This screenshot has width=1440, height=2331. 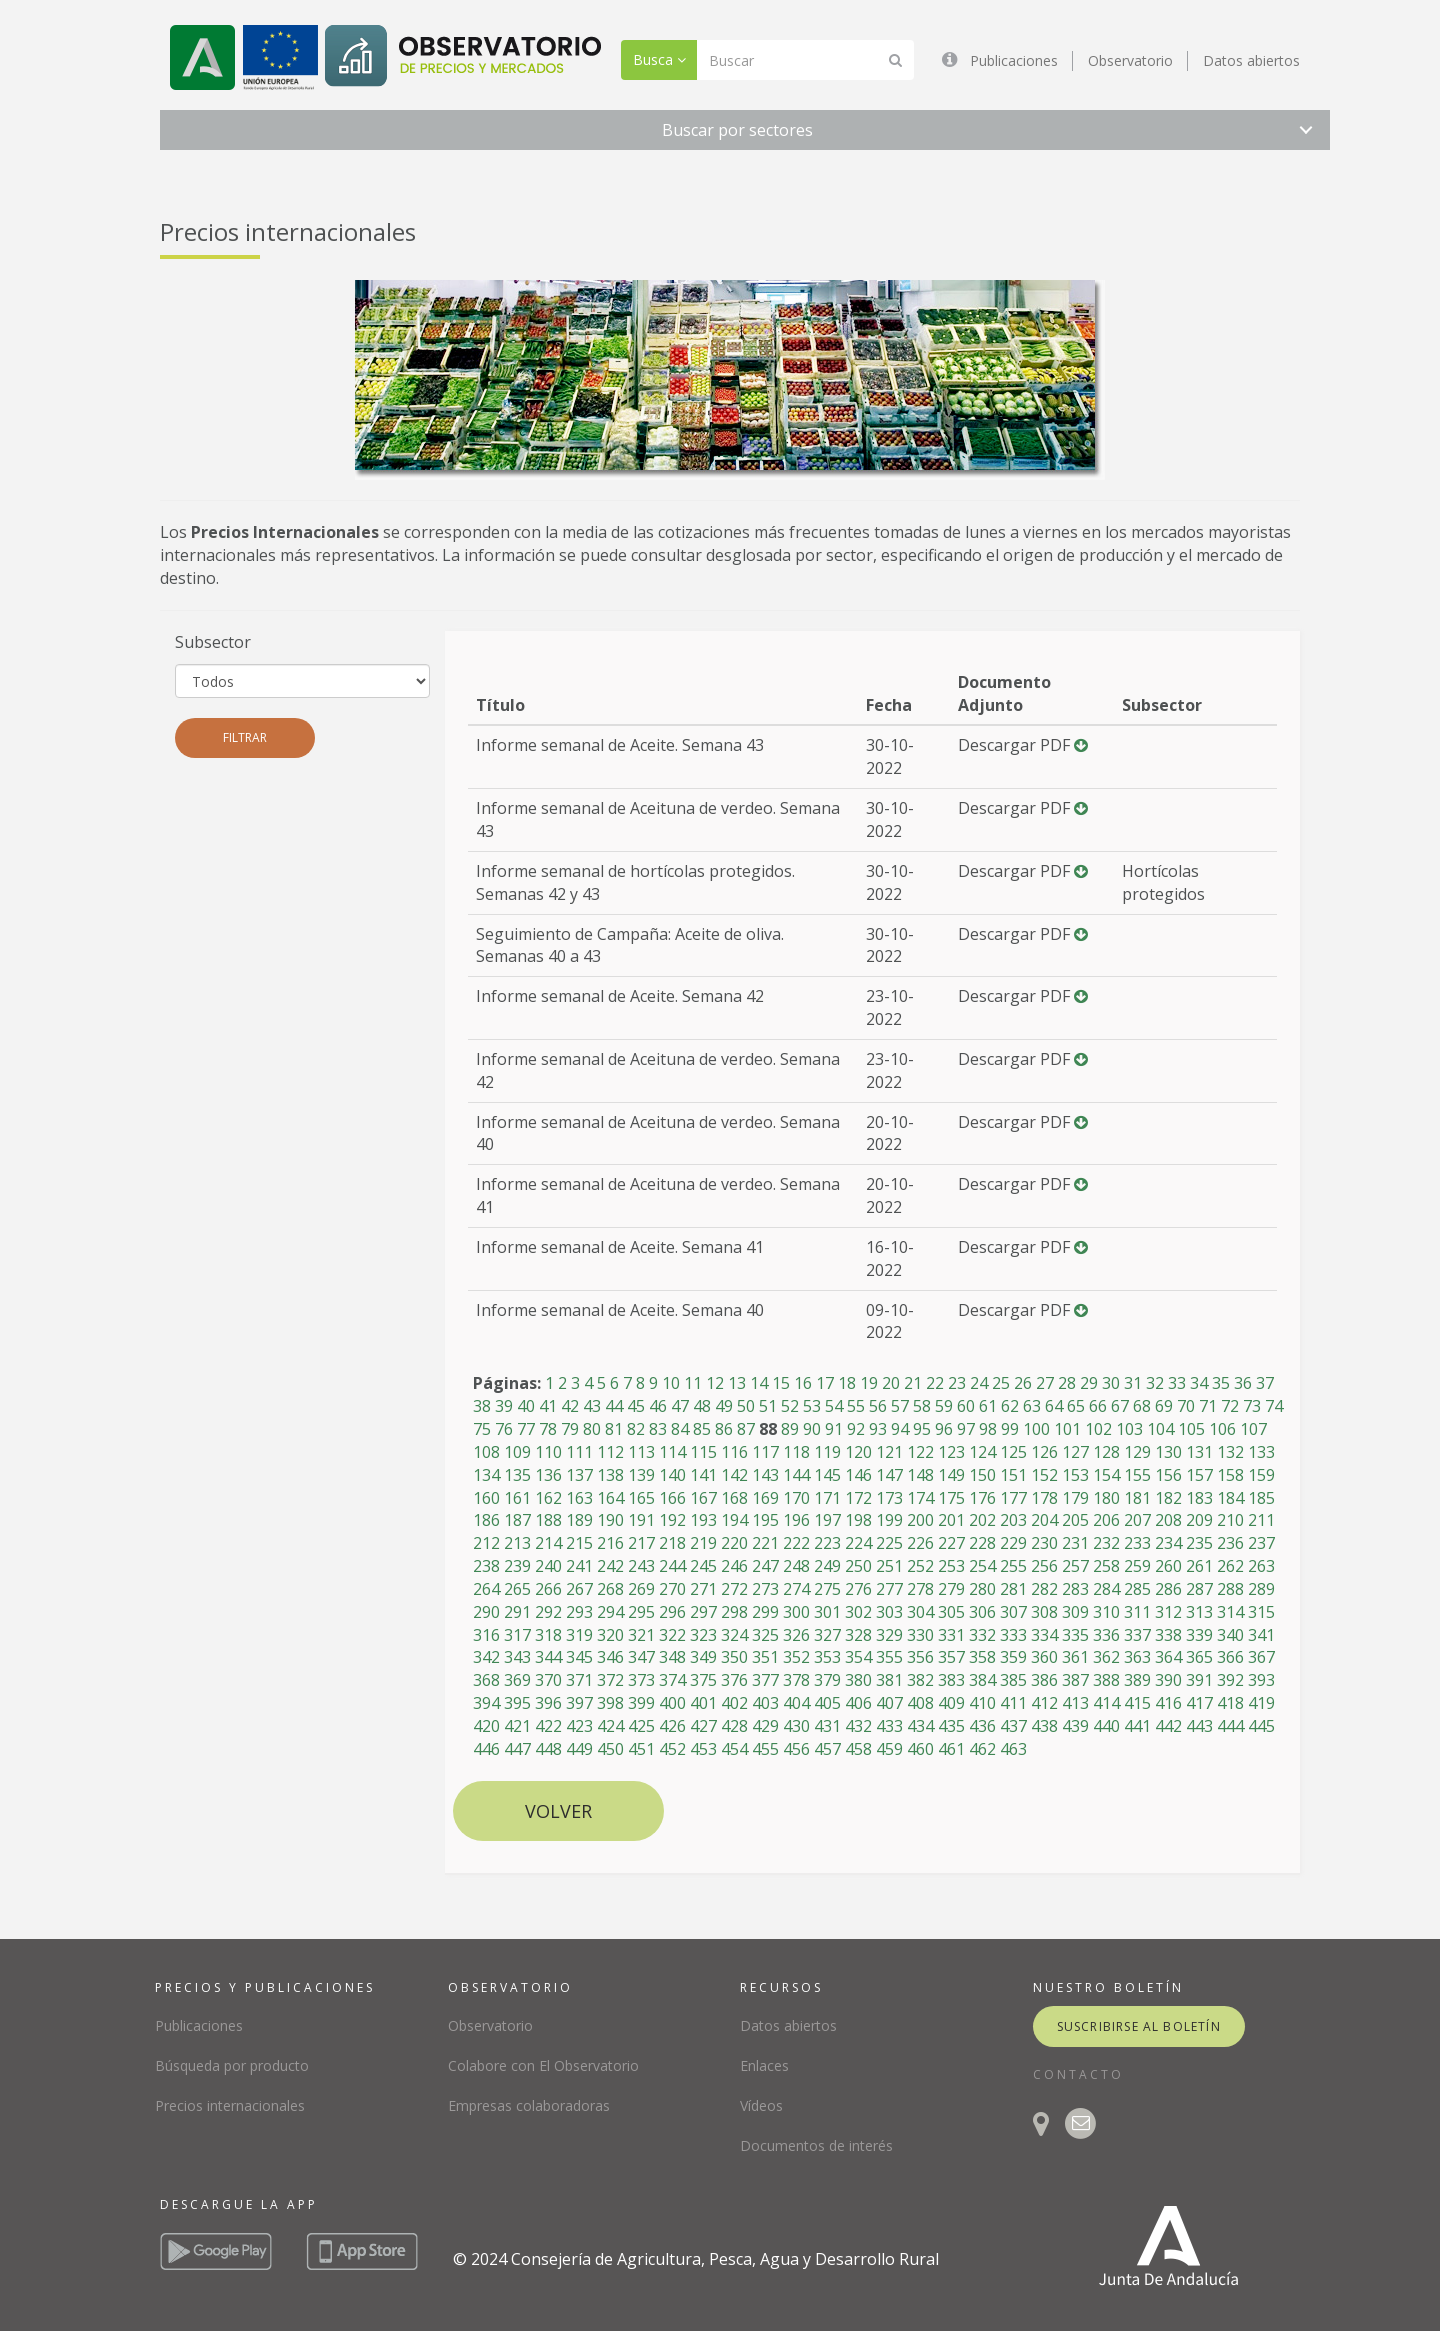 I want to click on 30, so click(x=1111, y=1383).